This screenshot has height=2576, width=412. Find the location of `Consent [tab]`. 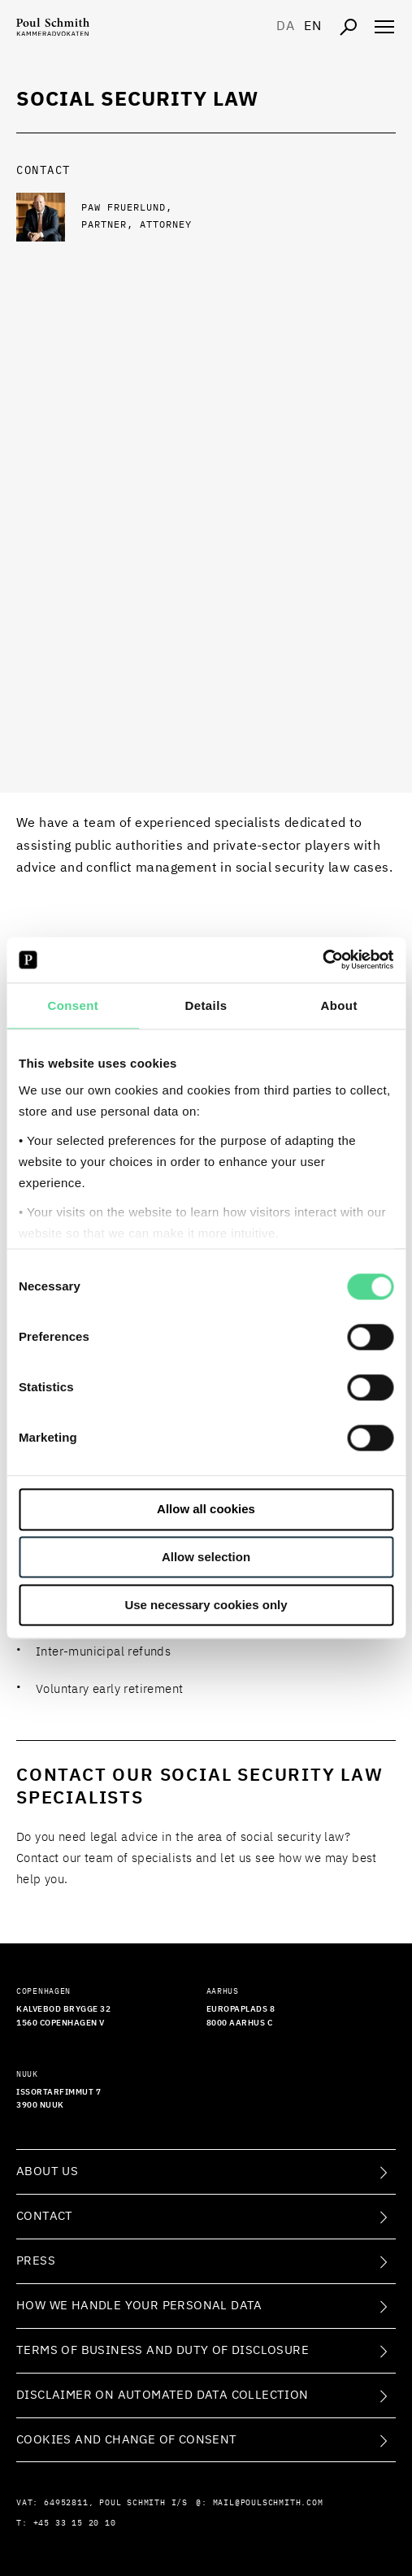

Consent [tab] is located at coordinates (72, 1005).